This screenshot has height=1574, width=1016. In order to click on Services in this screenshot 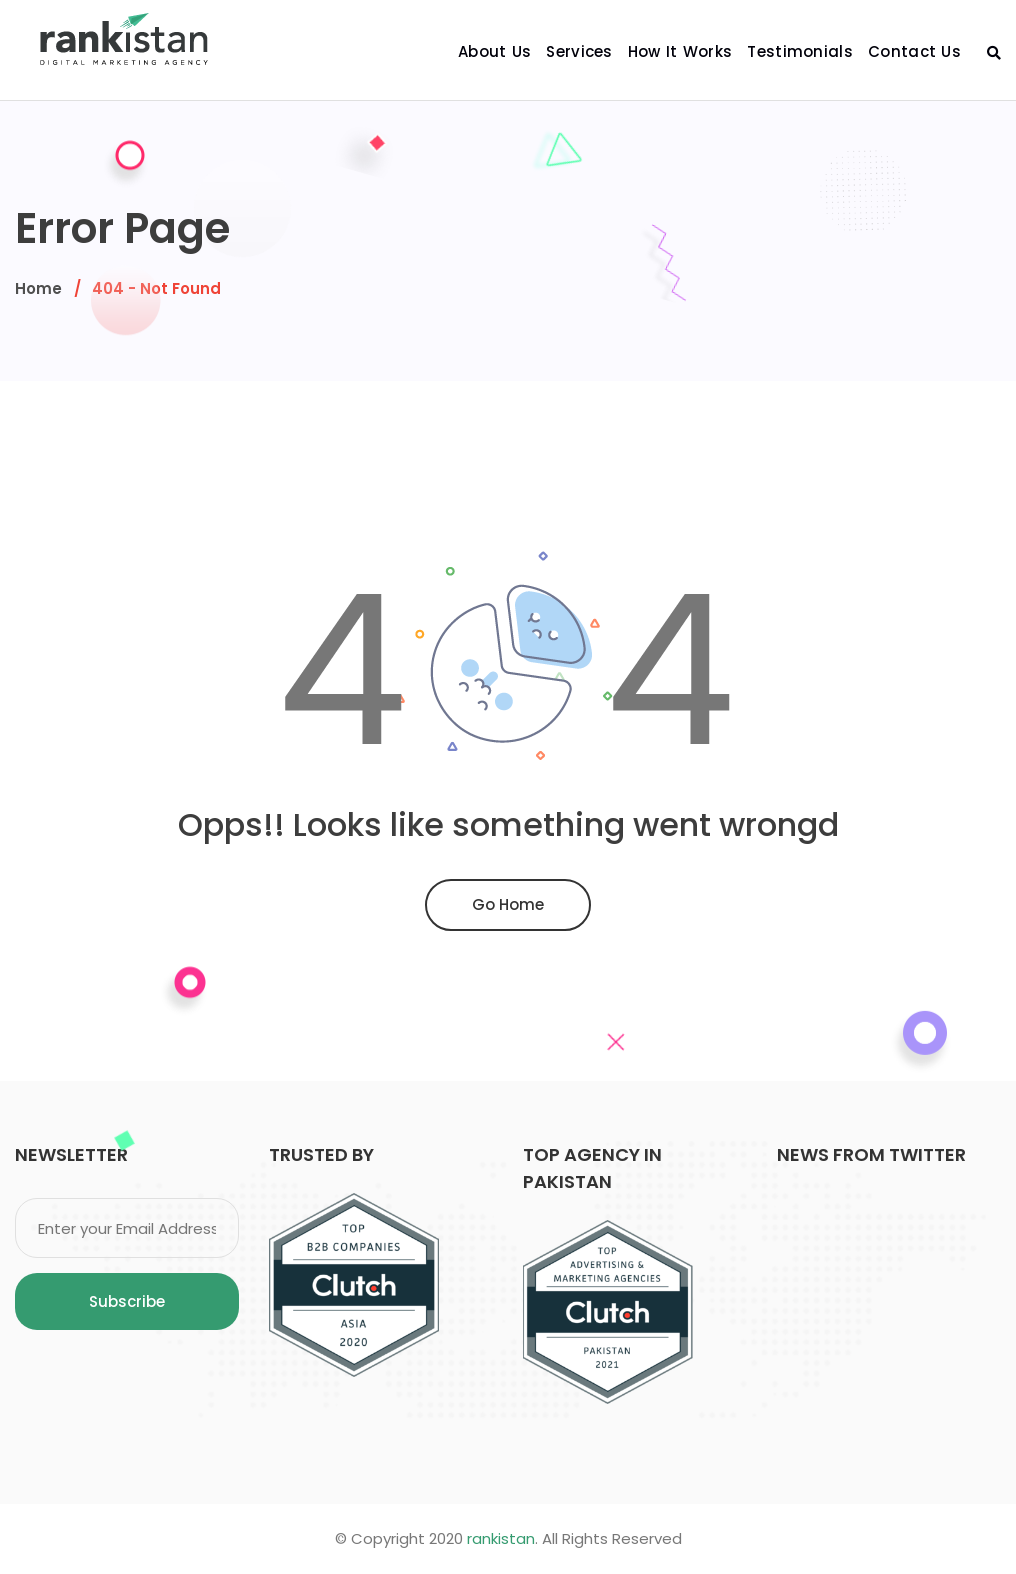, I will do `click(579, 51)`.